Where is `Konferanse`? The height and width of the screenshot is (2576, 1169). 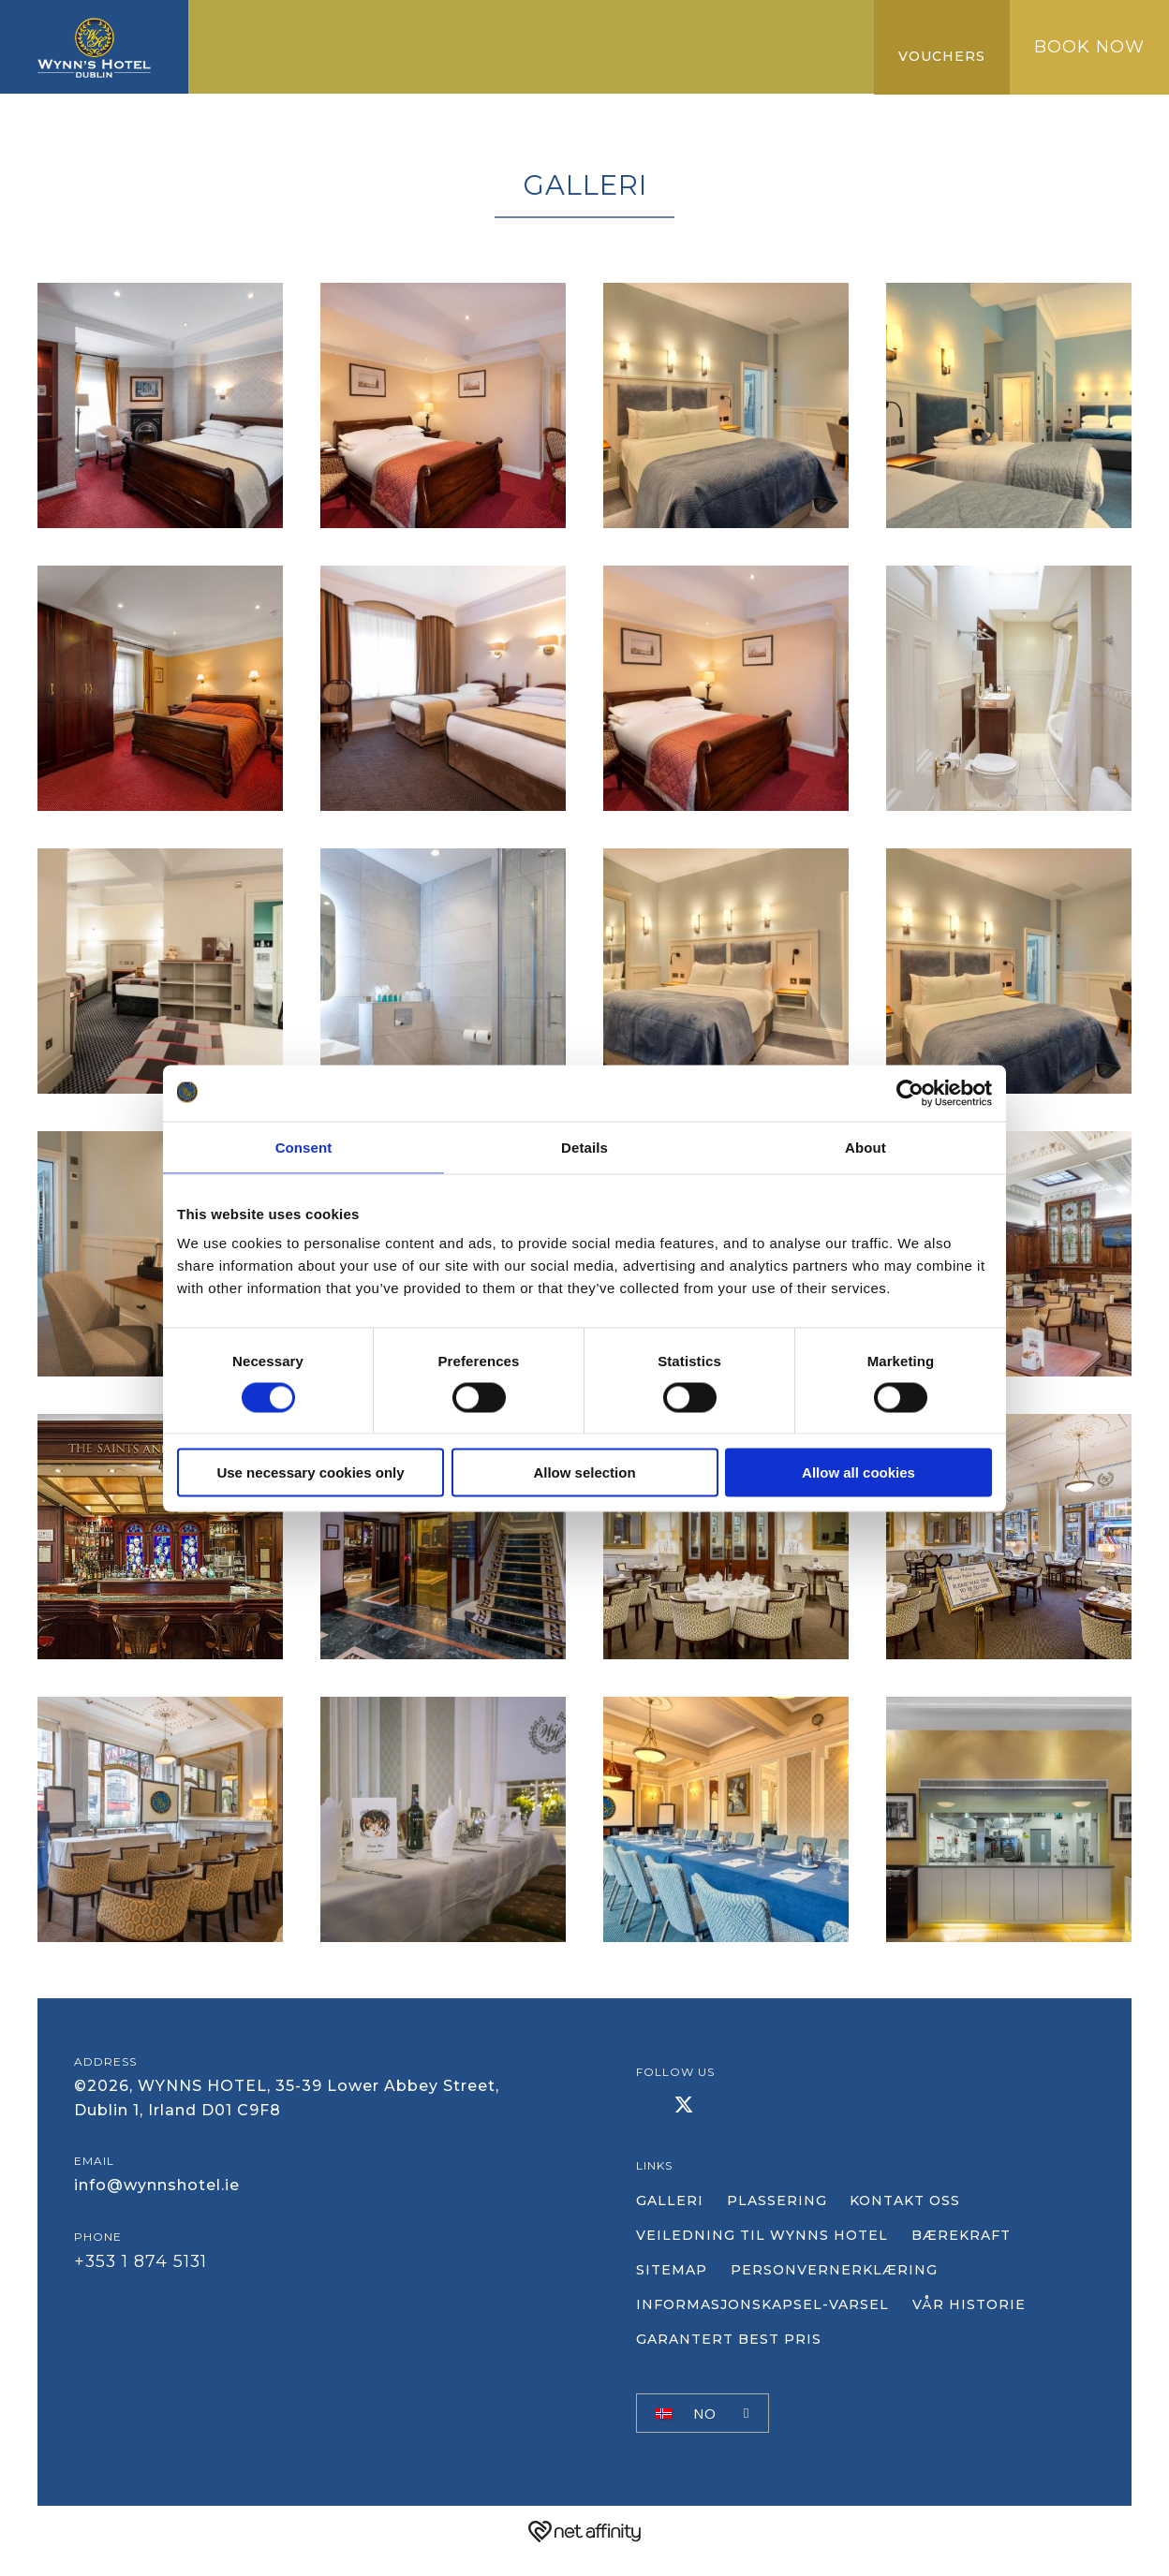
Konferanse is located at coordinates (510, 27).